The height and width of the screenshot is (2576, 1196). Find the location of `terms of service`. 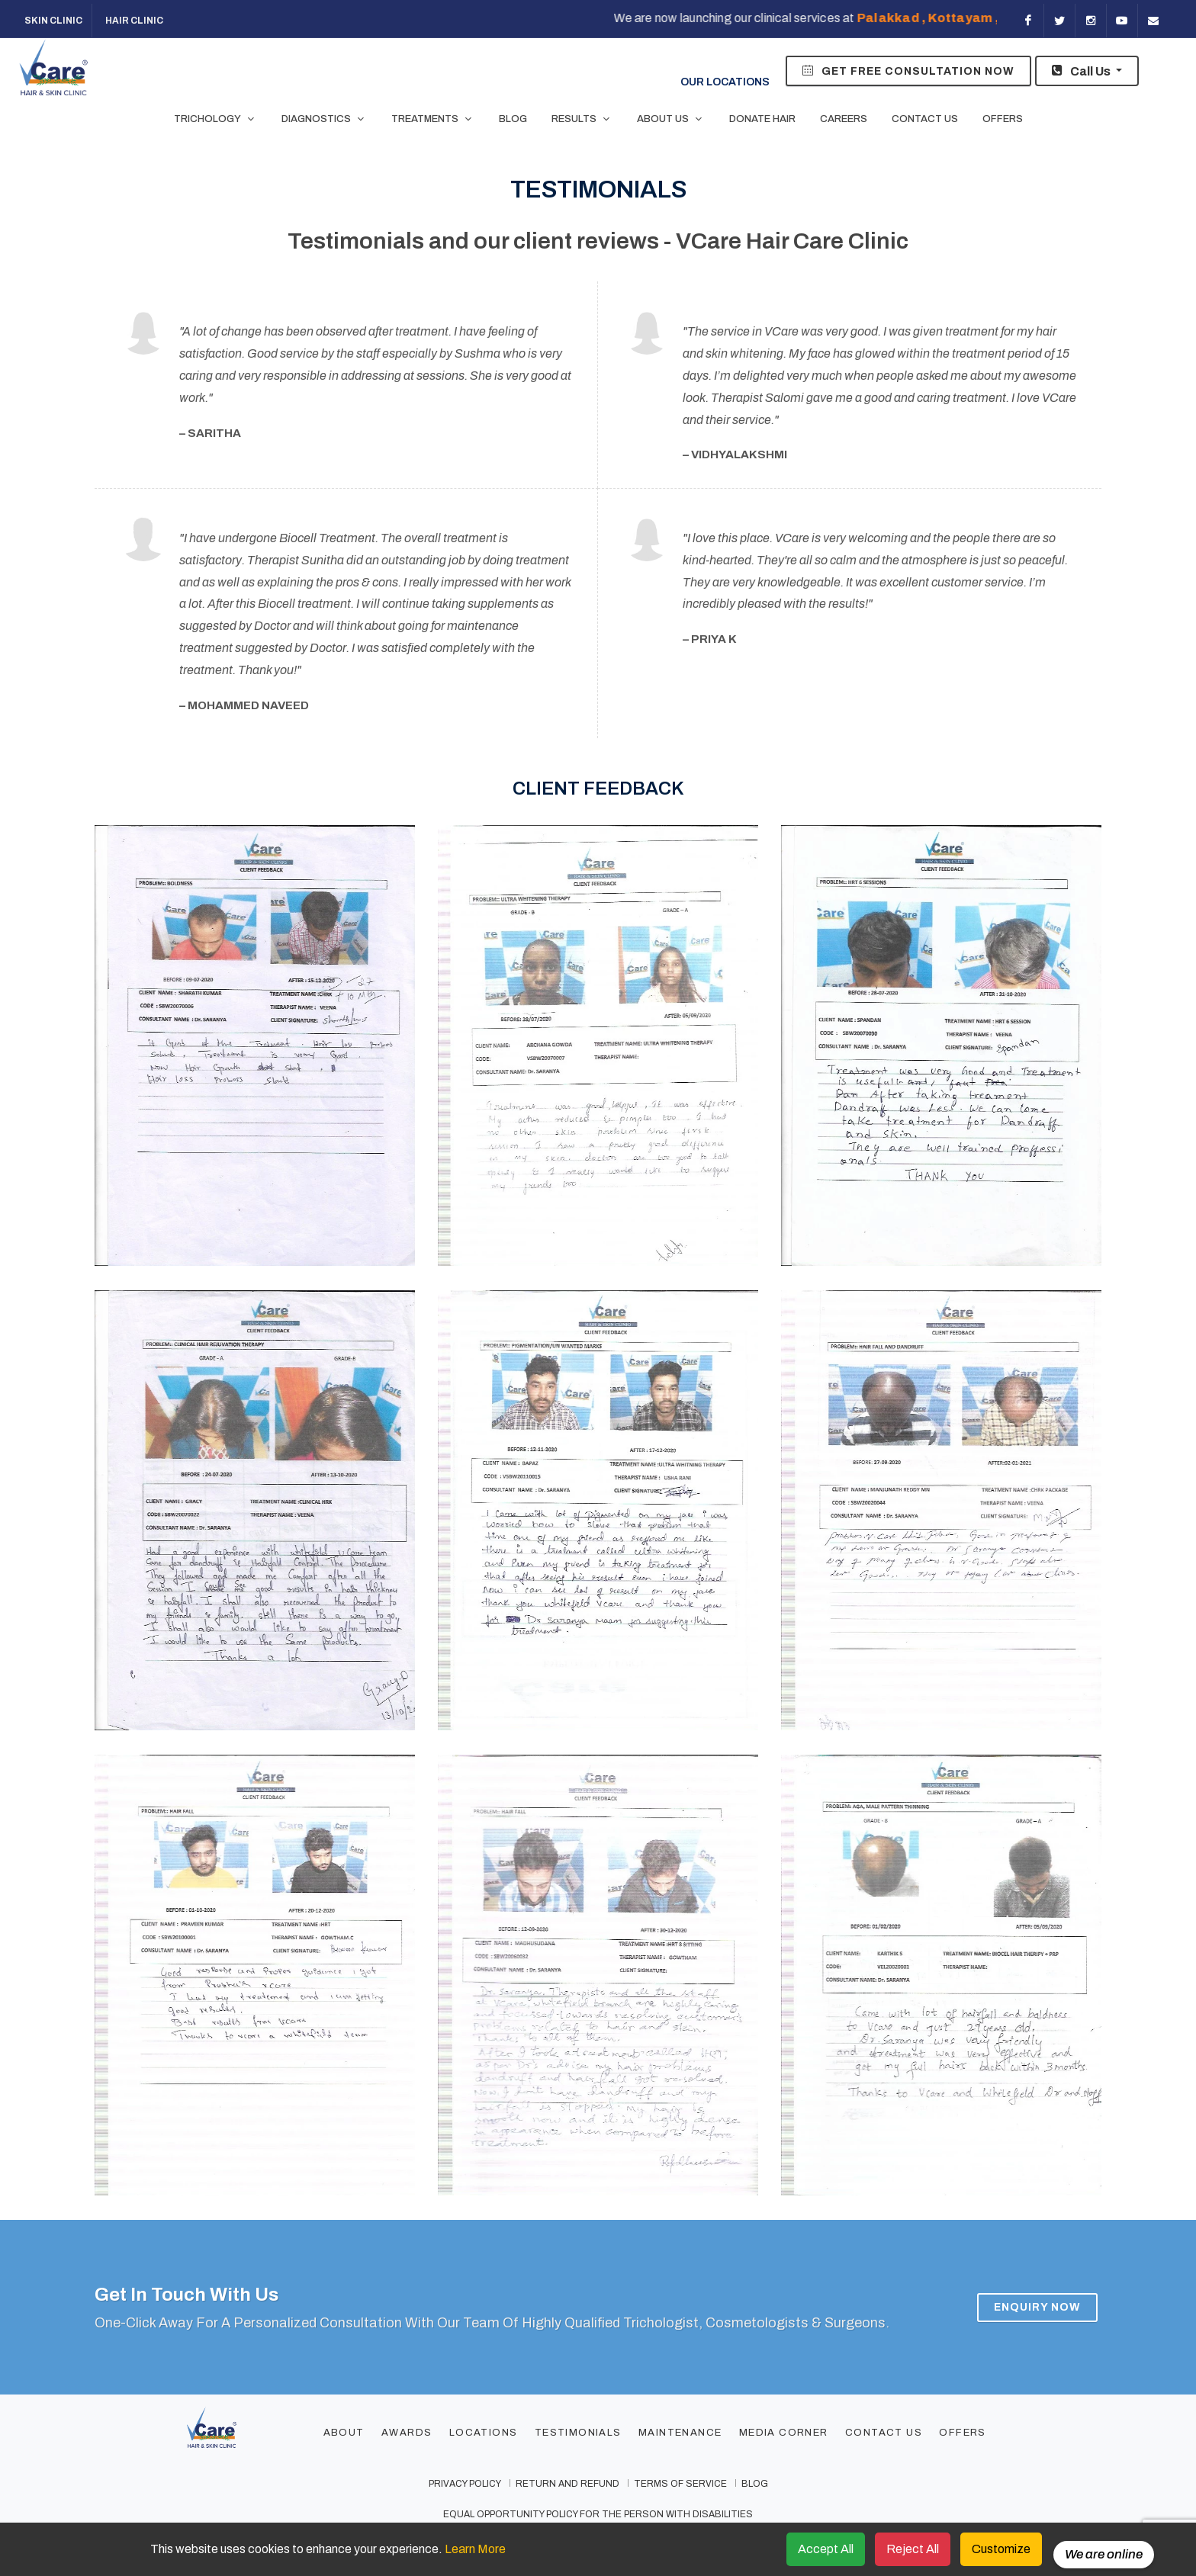

terms of service is located at coordinates (680, 2483).